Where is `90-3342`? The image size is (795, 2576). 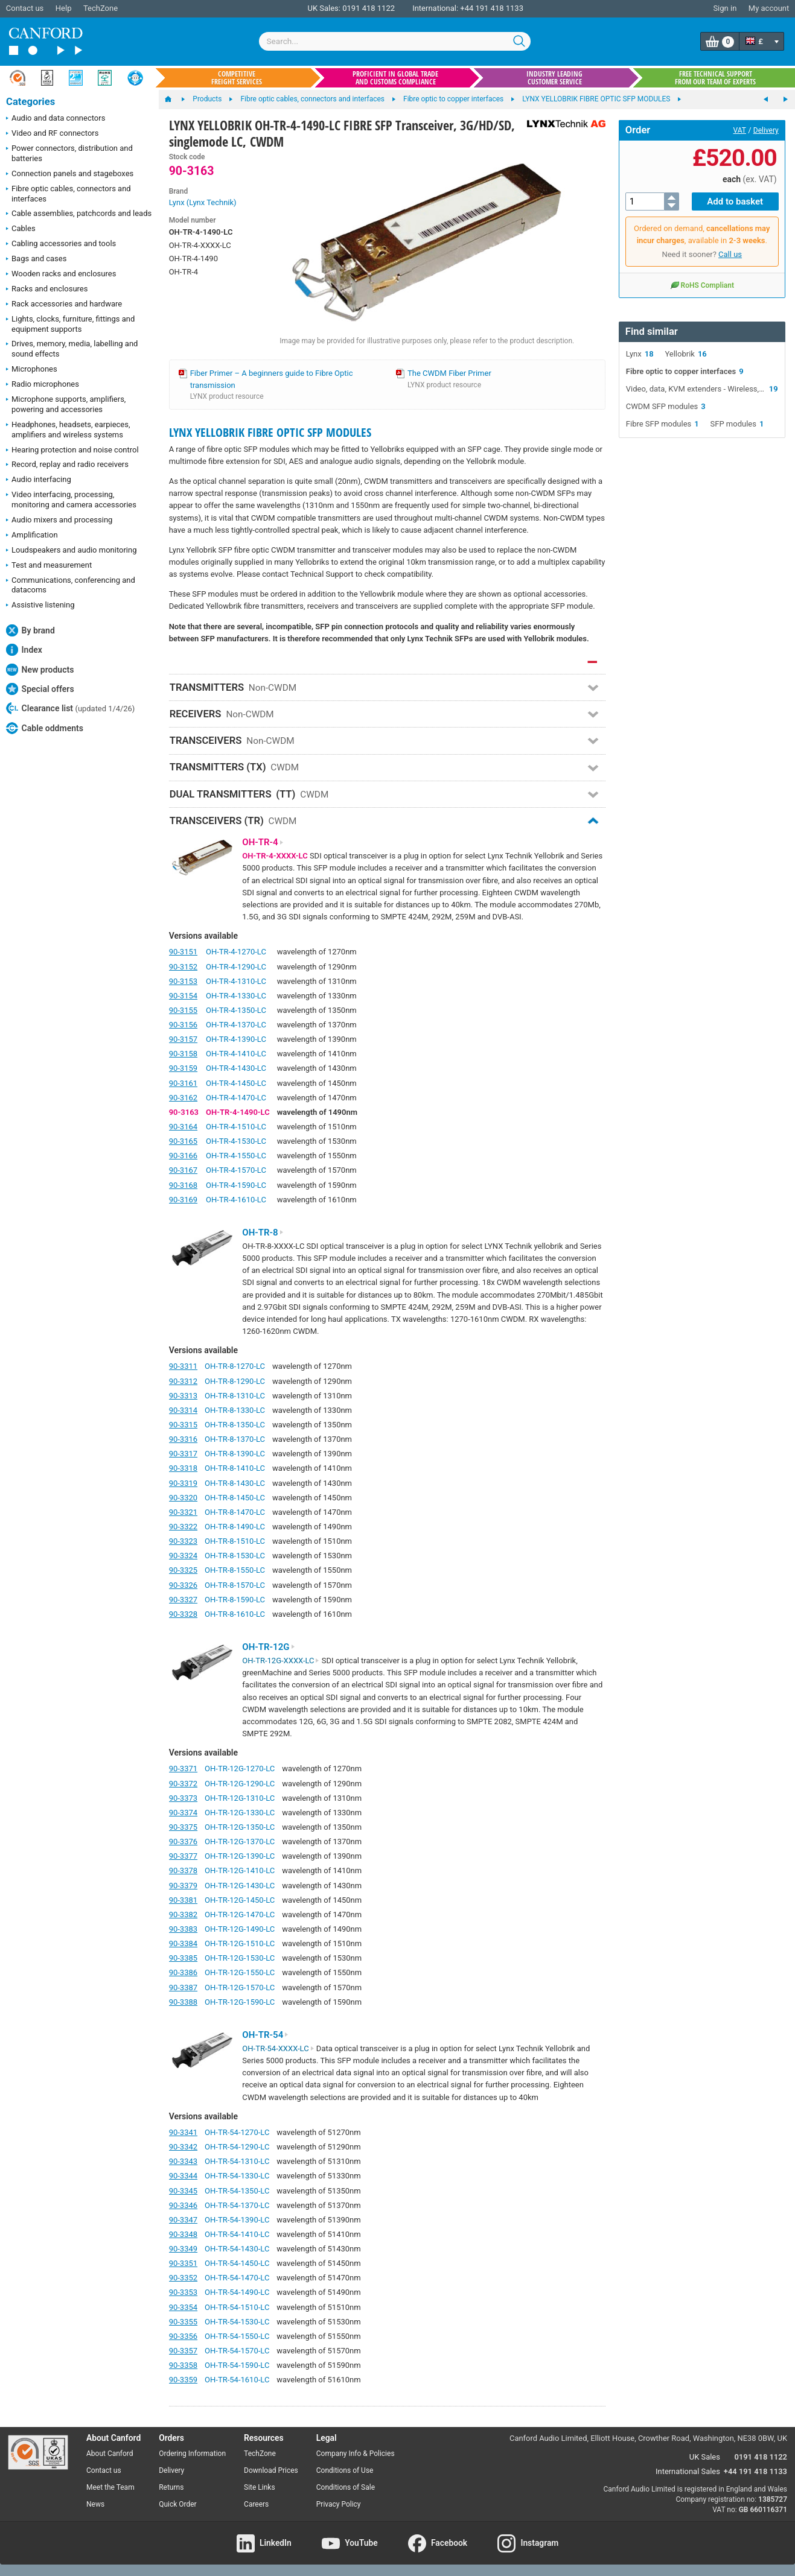
90-3342 is located at coordinates (183, 2146).